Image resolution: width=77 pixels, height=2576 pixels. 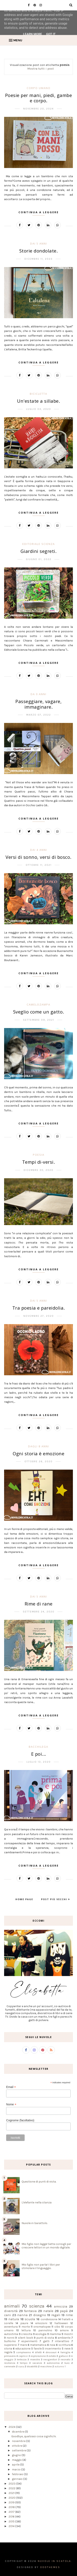 I want to click on natale, so click(x=48, y=2311).